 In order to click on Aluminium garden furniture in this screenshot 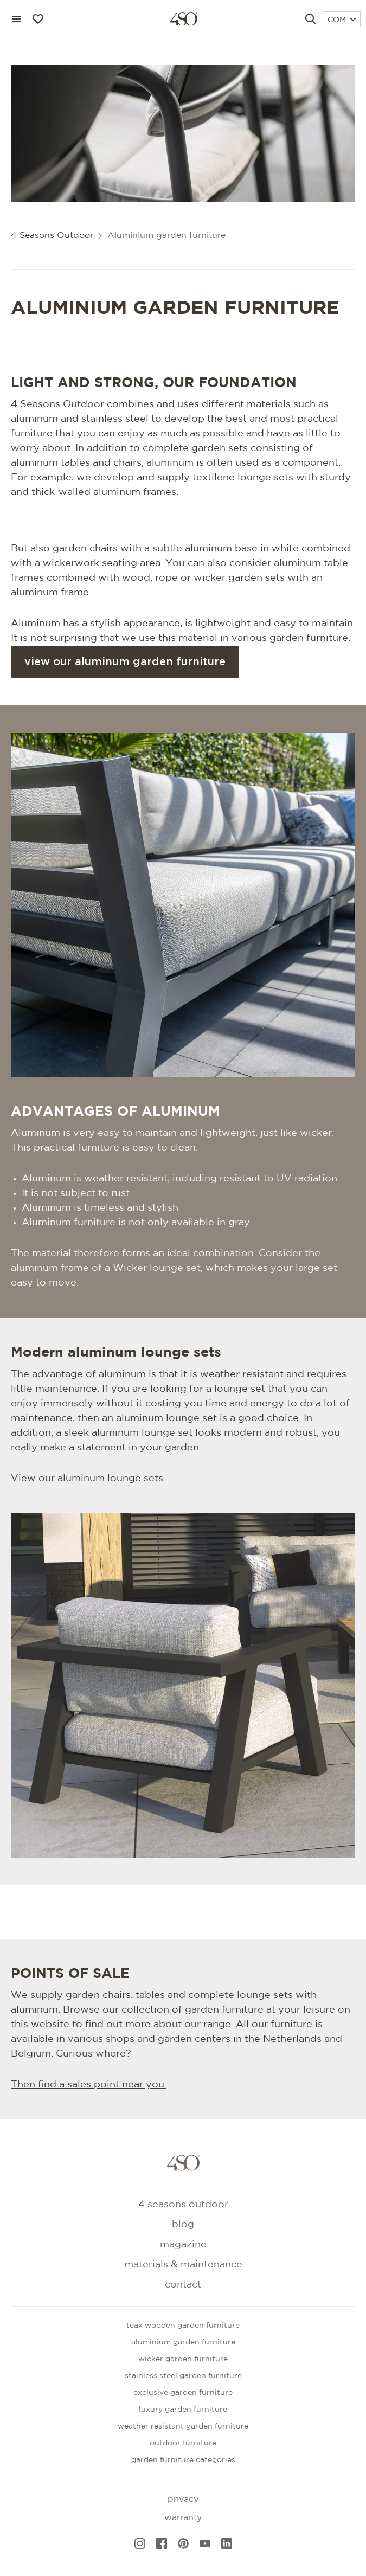, I will do `click(183, 2342)`.